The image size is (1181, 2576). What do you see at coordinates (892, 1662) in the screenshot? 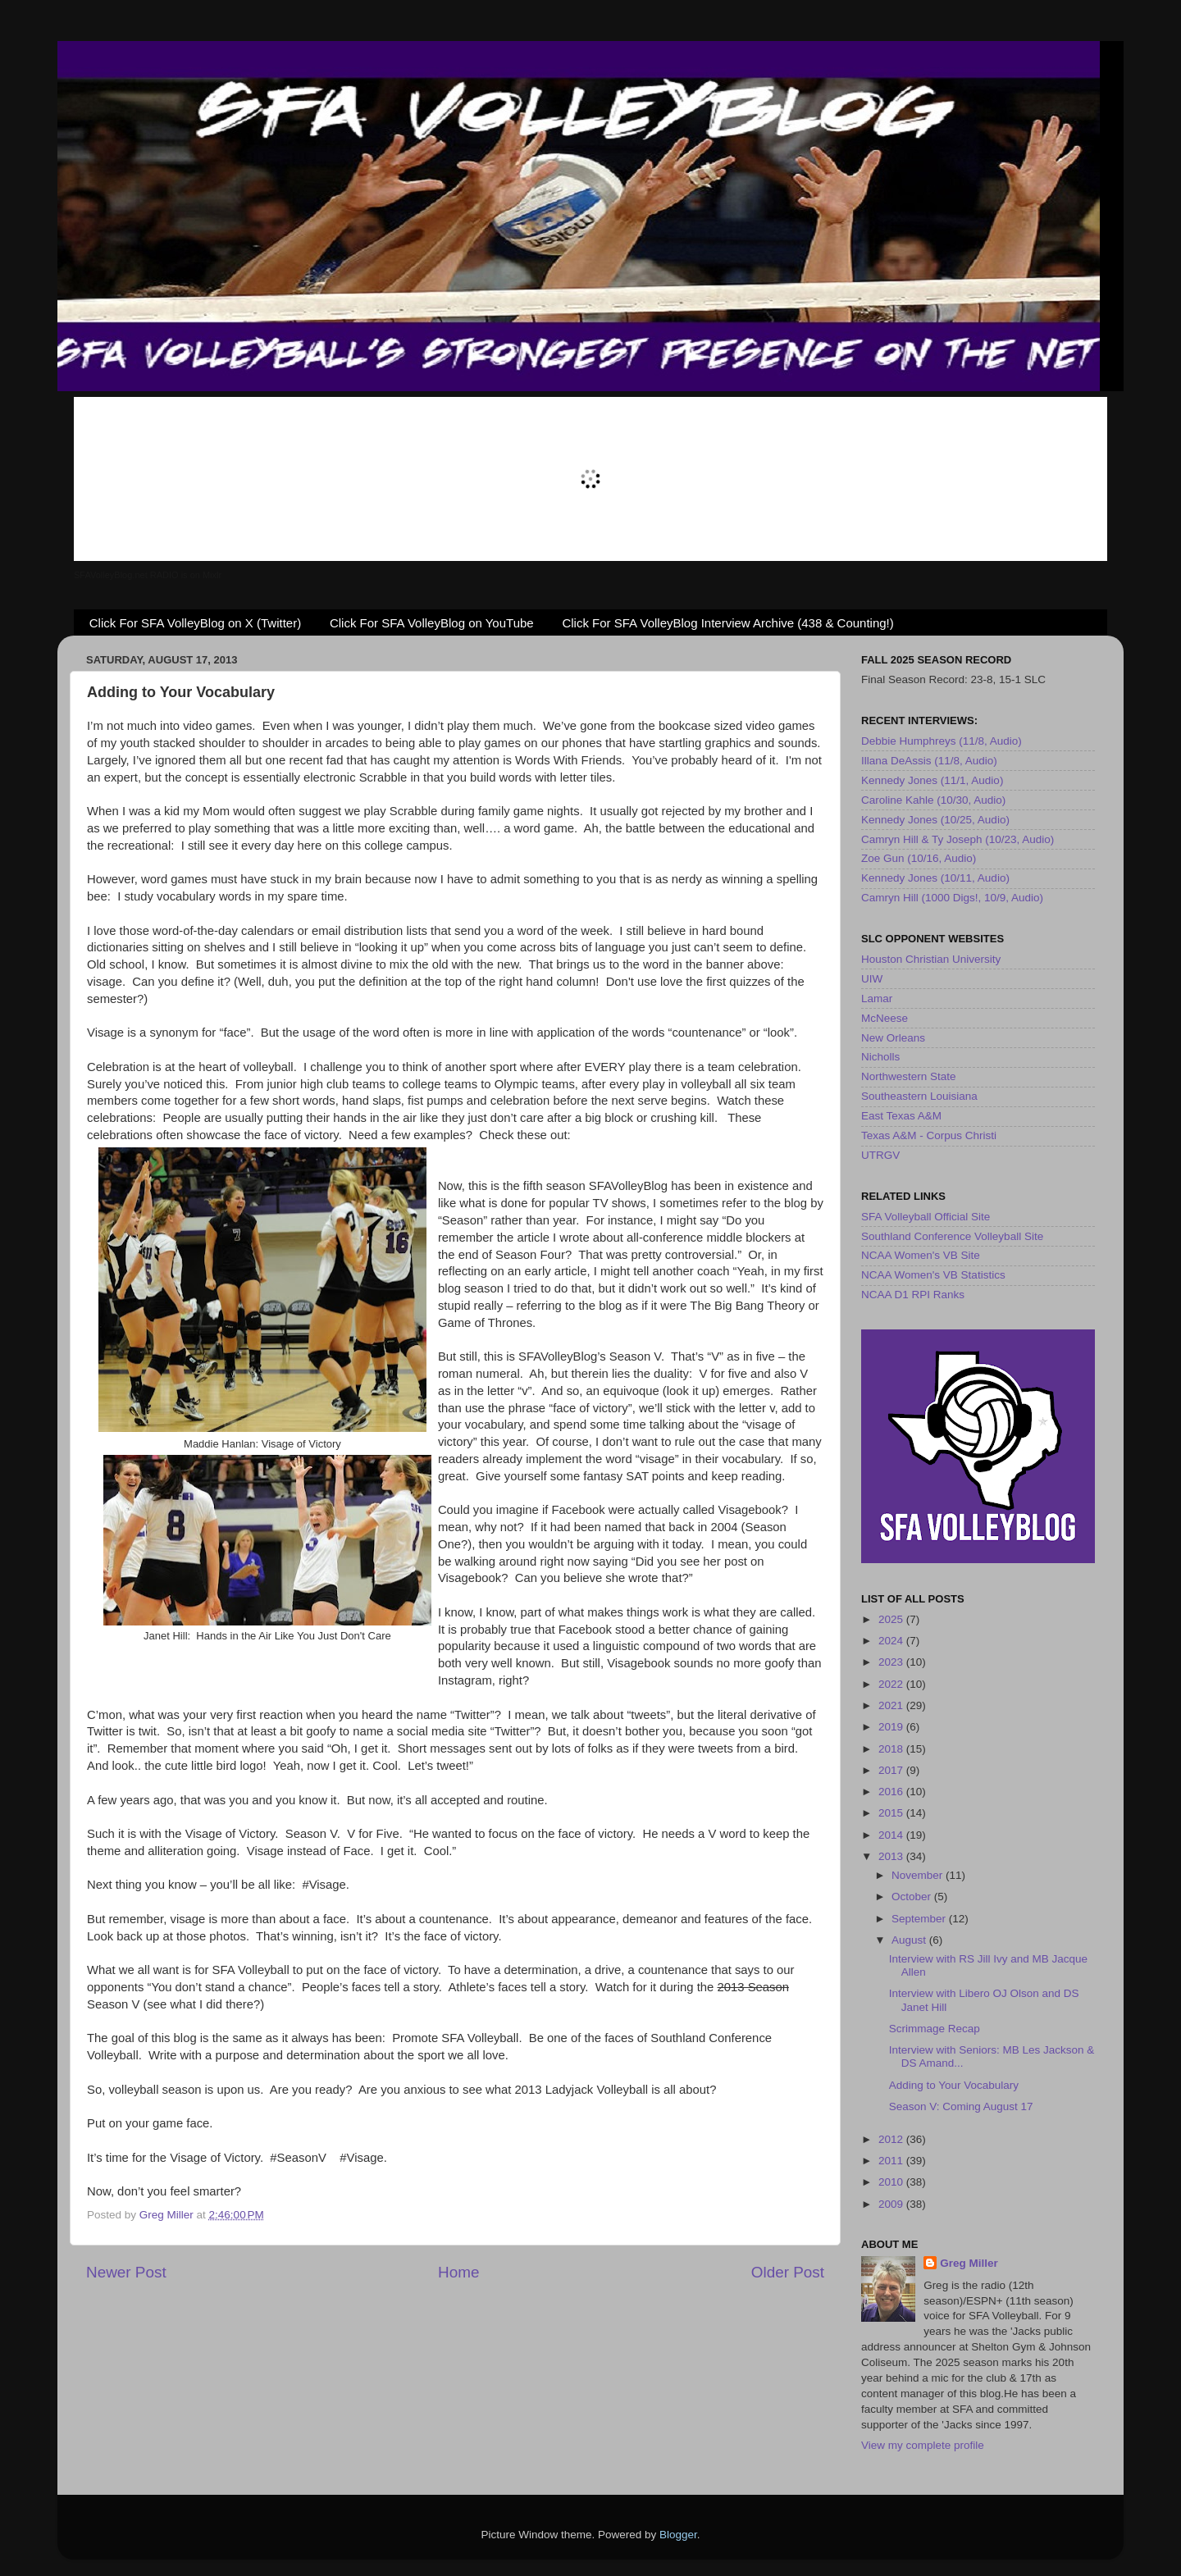
I see `2023` at bounding box center [892, 1662].